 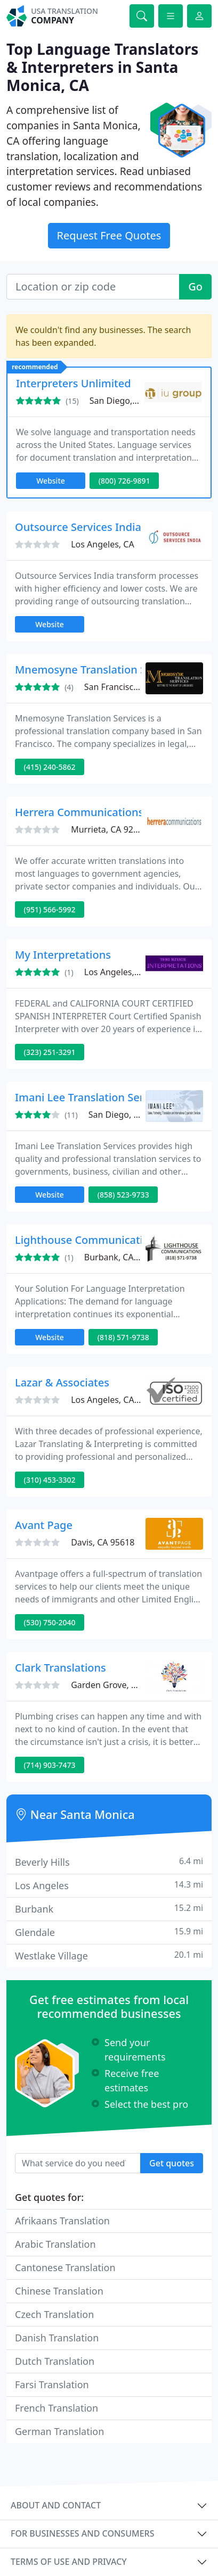 What do you see at coordinates (78, 527) in the screenshot?
I see `Outsource Services India` at bounding box center [78, 527].